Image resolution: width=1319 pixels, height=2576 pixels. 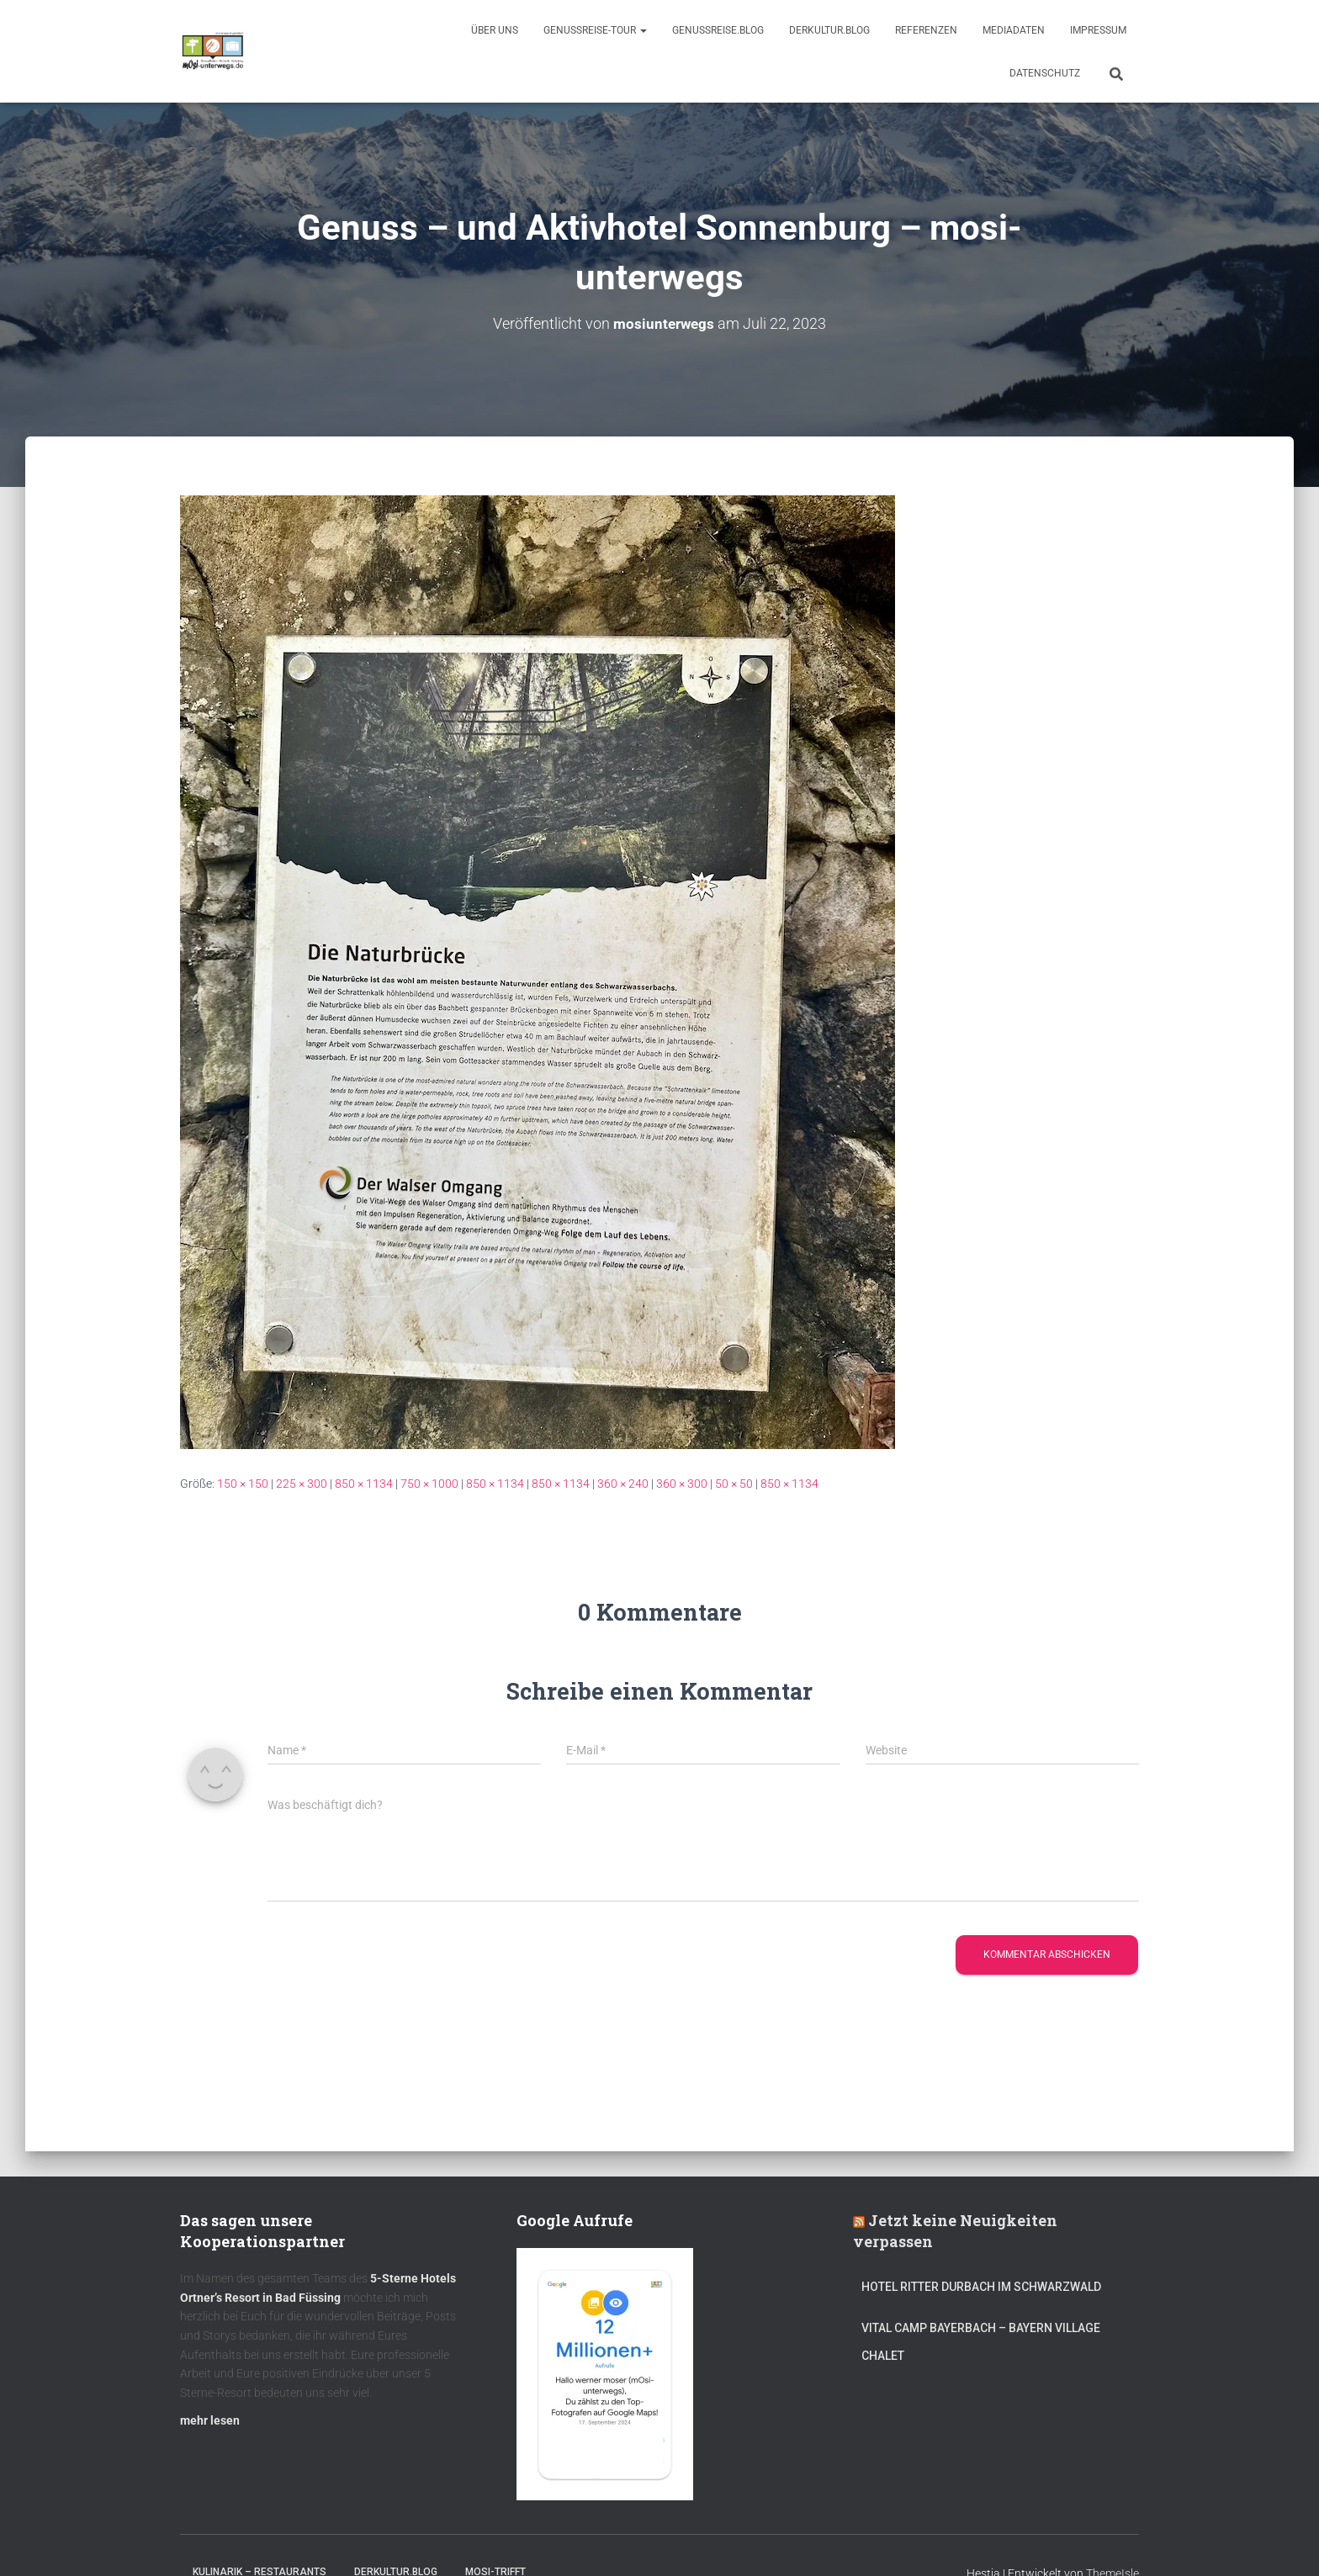 What do you see at coordinates (1014, 30) in the screenshot?
I see `Mediadaten` at bounding box center [1014, 30].